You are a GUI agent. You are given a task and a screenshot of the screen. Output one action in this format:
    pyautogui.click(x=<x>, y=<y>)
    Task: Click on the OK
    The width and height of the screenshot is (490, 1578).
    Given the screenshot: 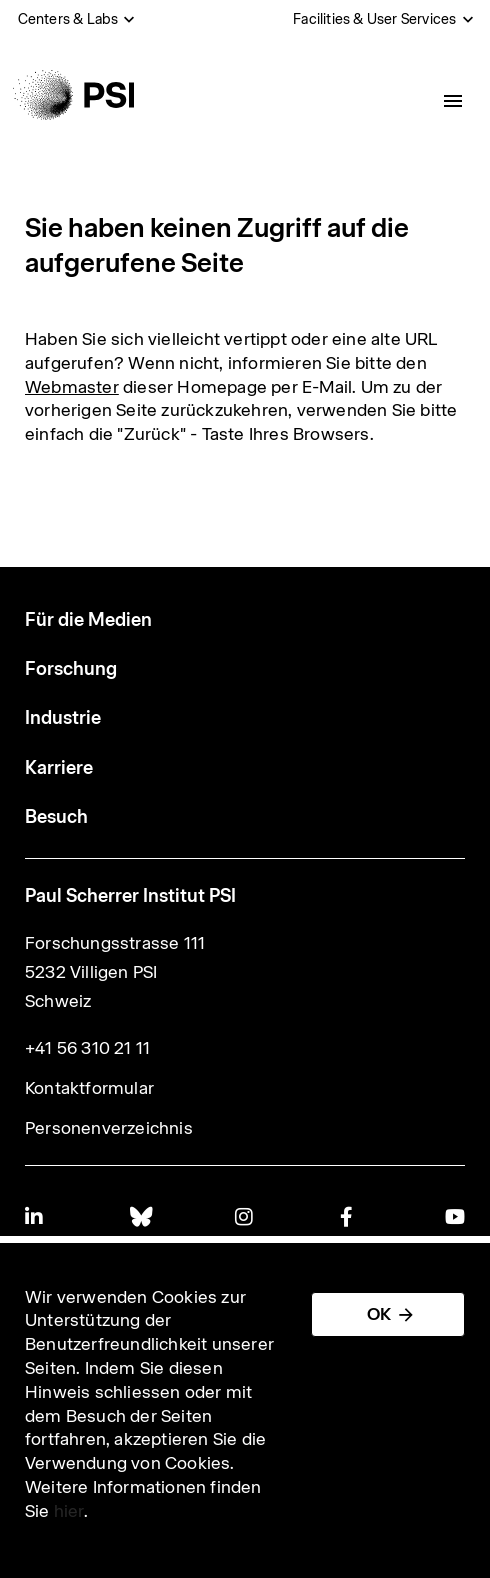 What is the action you would take?
    pyautogui.click(x=379, y=1314)
    